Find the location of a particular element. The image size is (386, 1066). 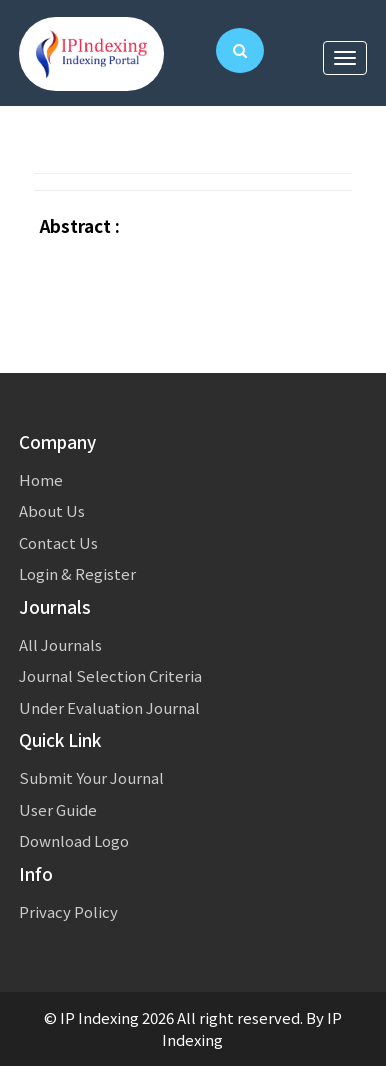

Login & Register is located at coordinates (77, 573).